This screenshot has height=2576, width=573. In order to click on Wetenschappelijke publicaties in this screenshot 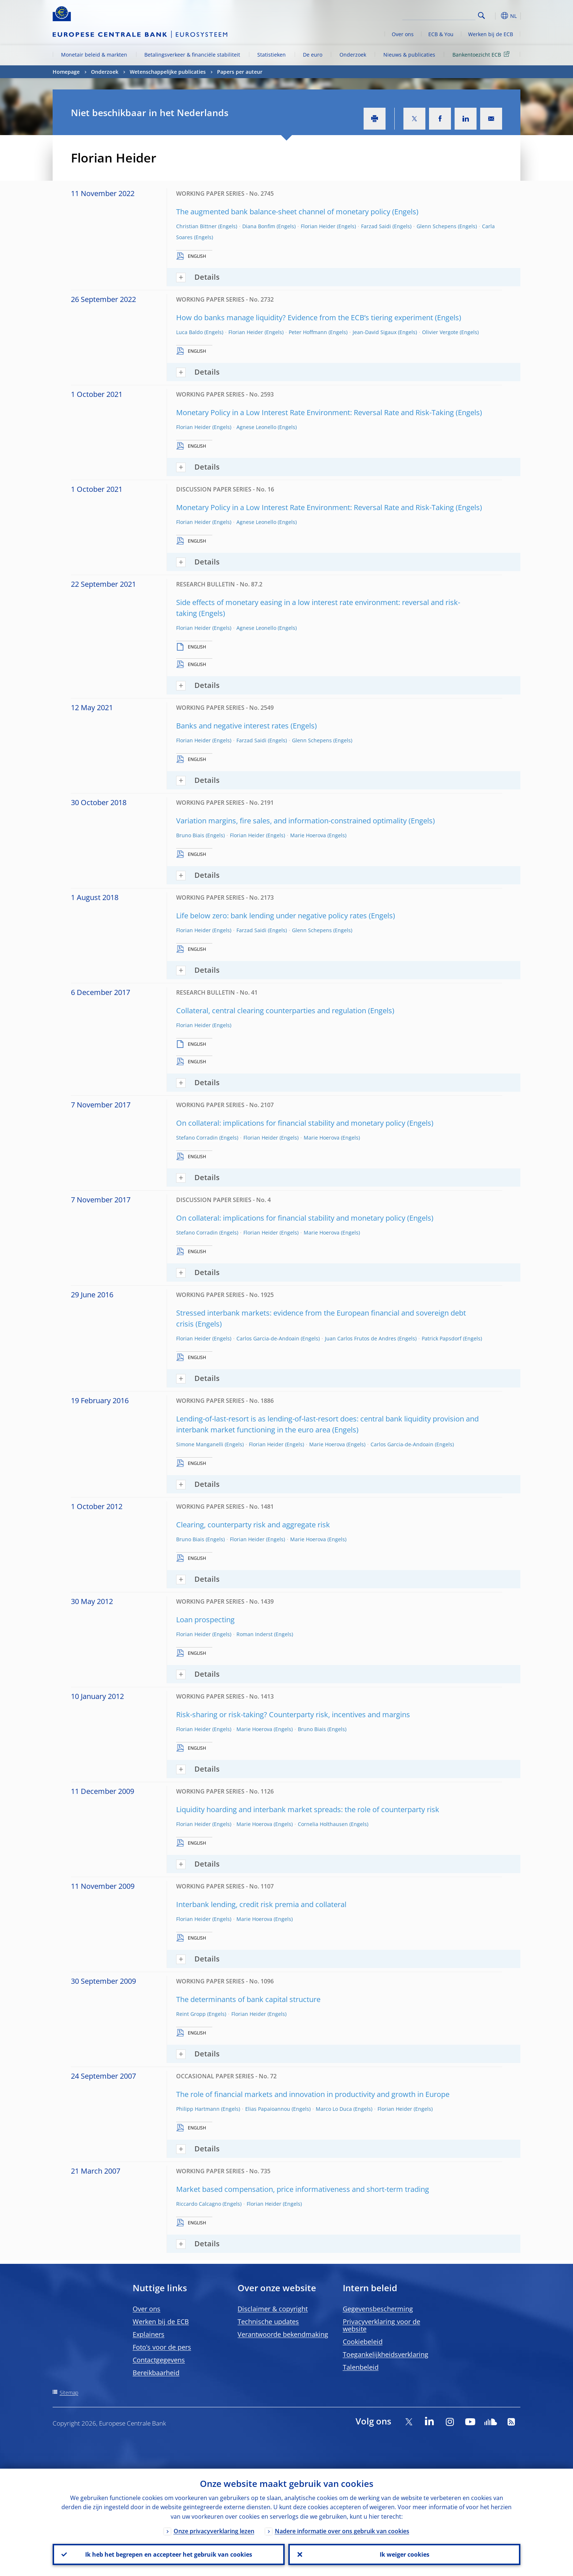, I will do `click(168, 71)`.